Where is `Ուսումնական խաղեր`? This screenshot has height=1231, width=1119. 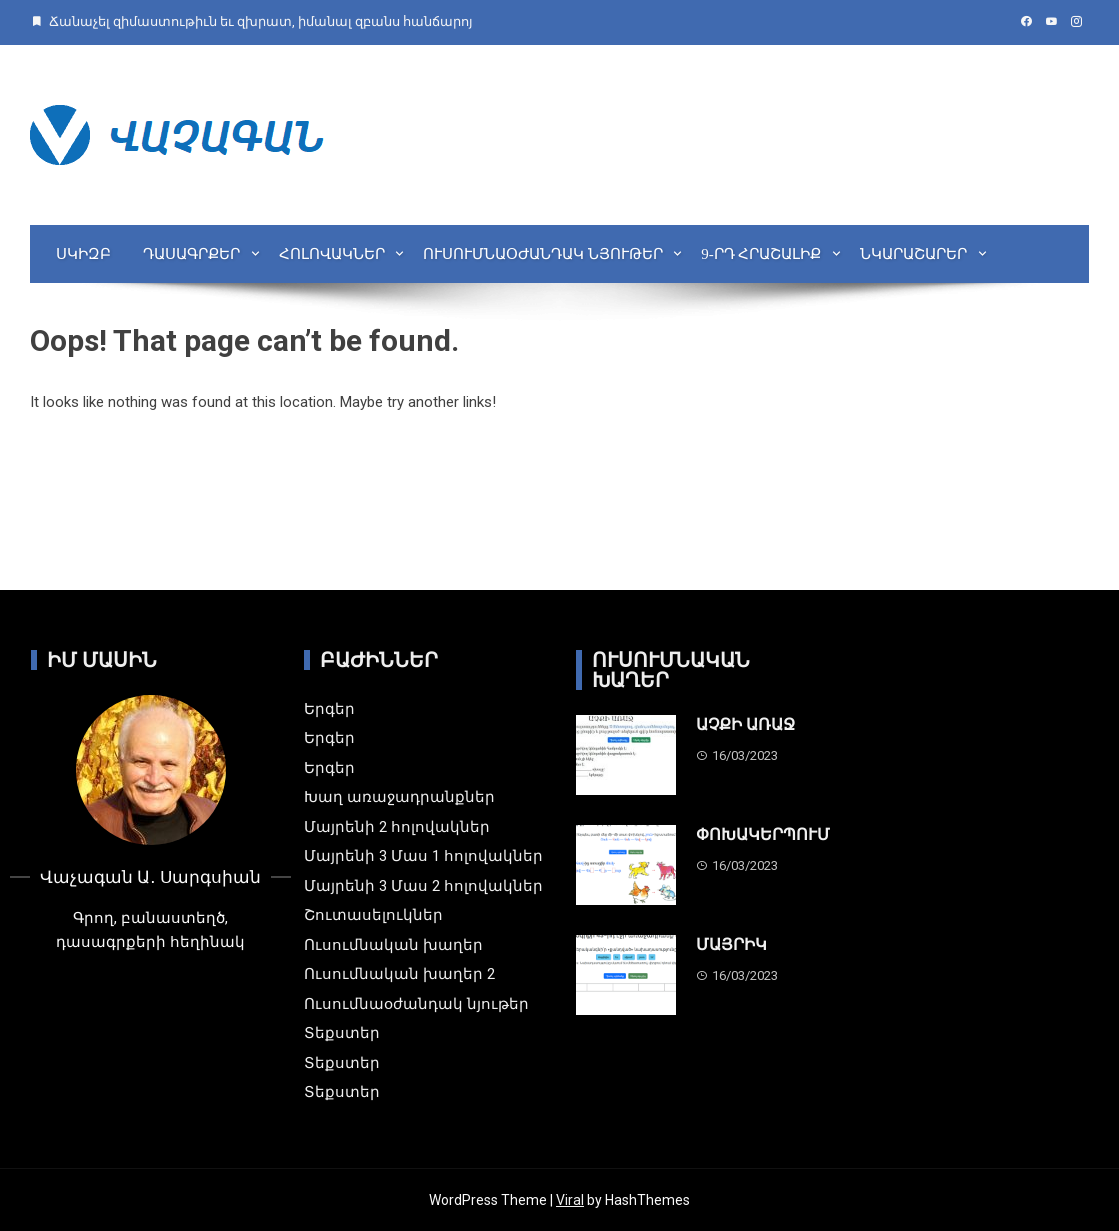
Ուսումնական խաղեր is located at coordinates (393, 945).